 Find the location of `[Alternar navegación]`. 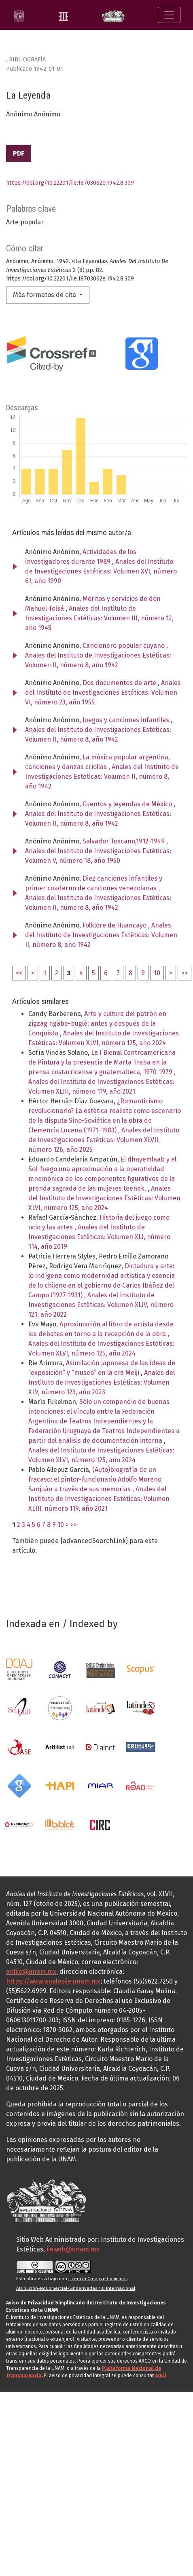

[Alternar navegación] is located at coordinates (169, 15).